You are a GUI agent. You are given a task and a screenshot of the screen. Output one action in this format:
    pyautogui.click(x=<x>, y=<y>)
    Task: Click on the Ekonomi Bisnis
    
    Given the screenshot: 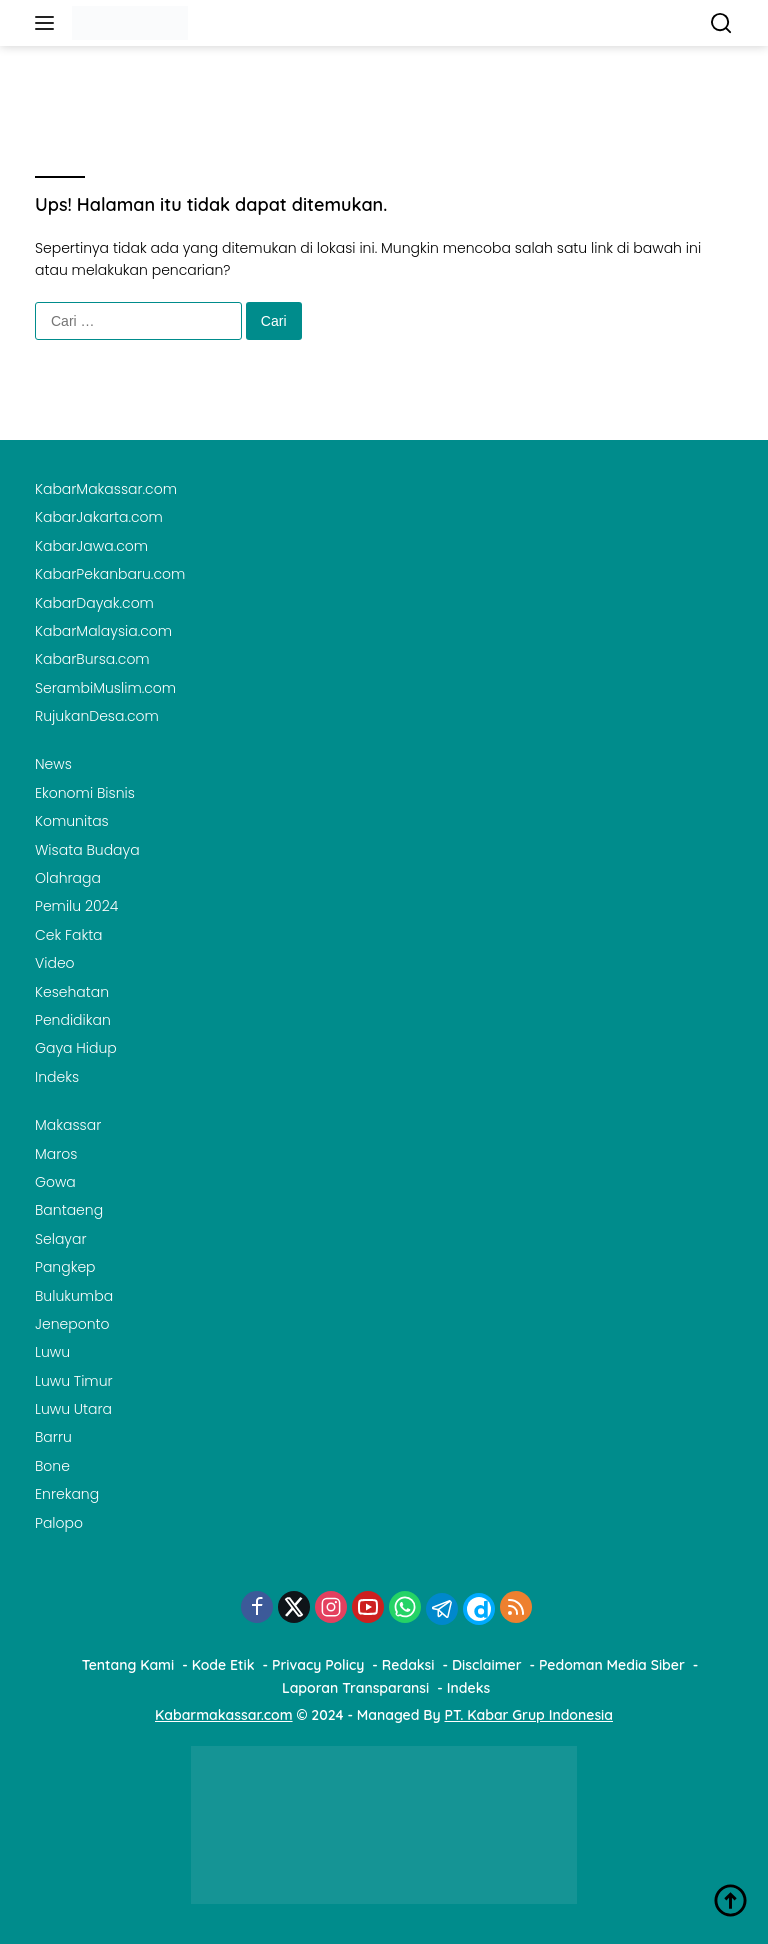 What is the action you would take?
    pyautogui.click(x=85, y=793)
    